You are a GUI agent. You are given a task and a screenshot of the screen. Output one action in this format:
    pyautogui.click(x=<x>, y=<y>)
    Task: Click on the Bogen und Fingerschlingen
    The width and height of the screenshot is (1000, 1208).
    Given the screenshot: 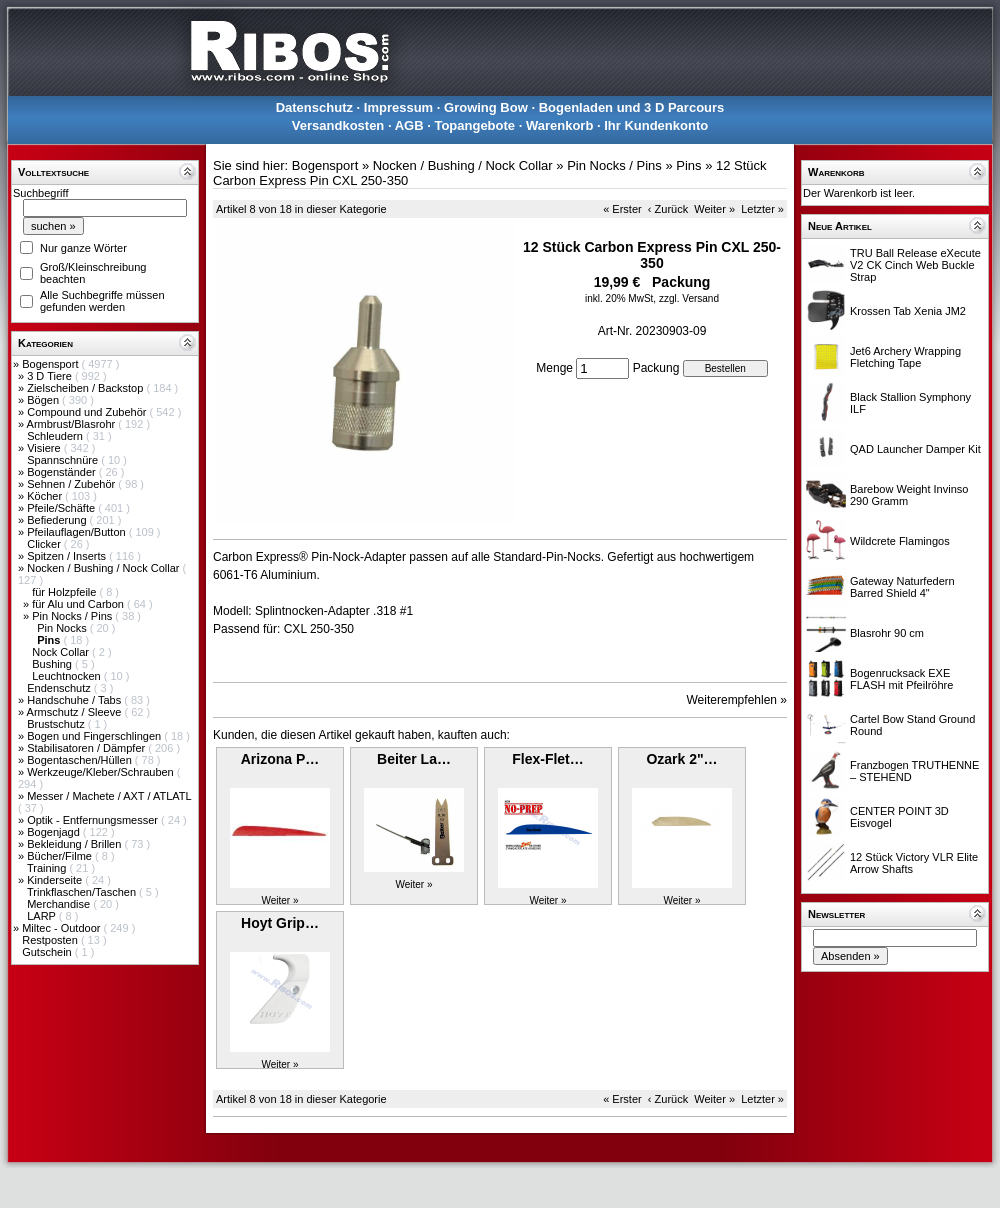 What is the action you would take?
    pyautogui.click(x=95, y=736)
    